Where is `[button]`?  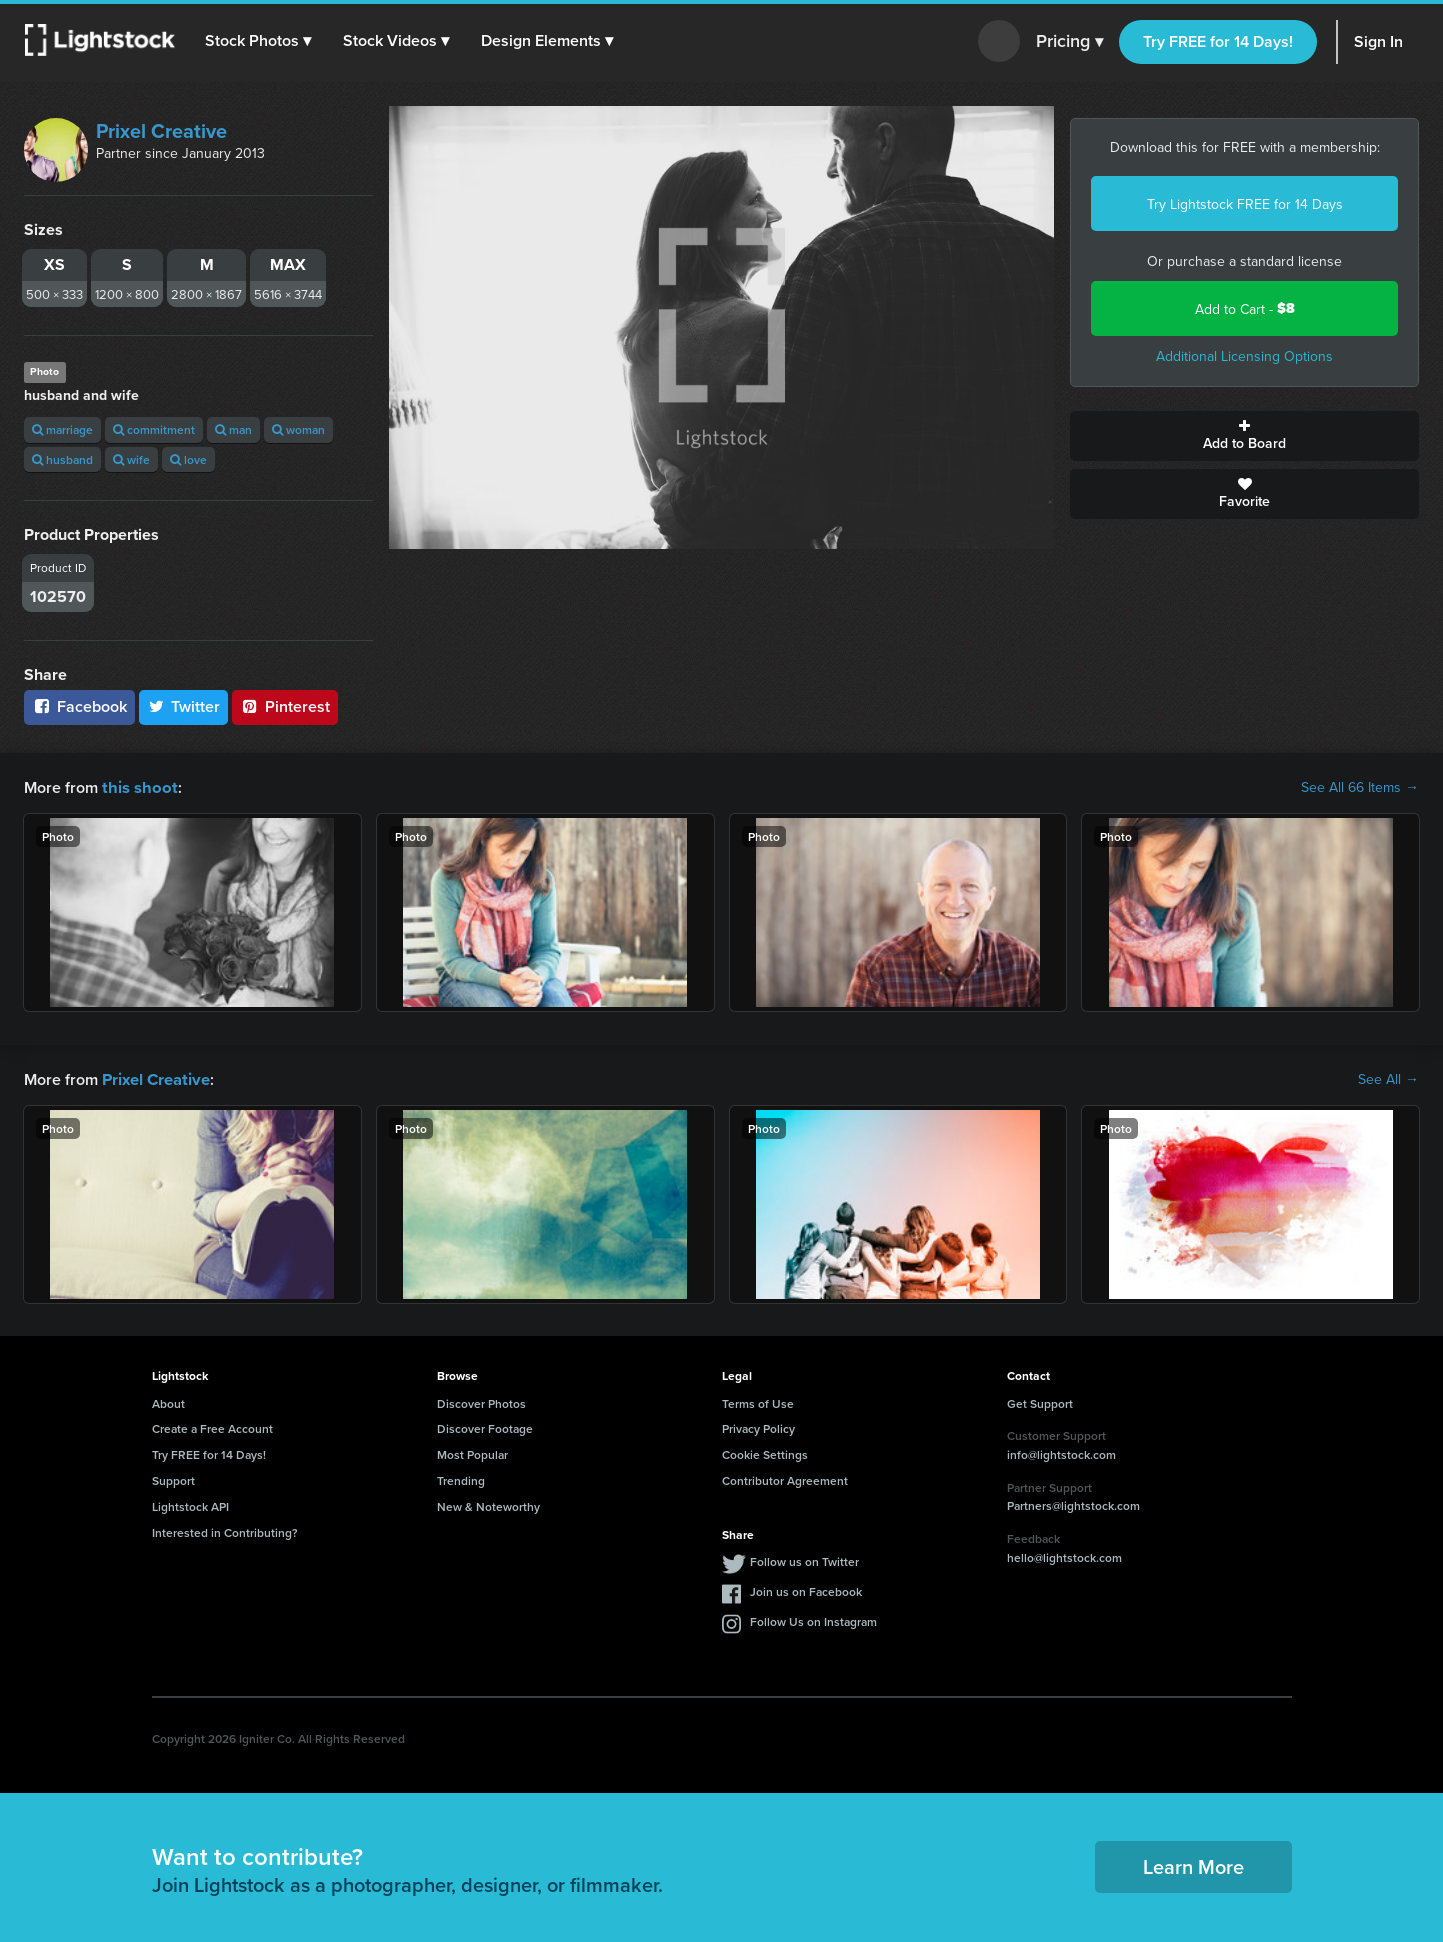 [button] is located at coordinates (259, 41).